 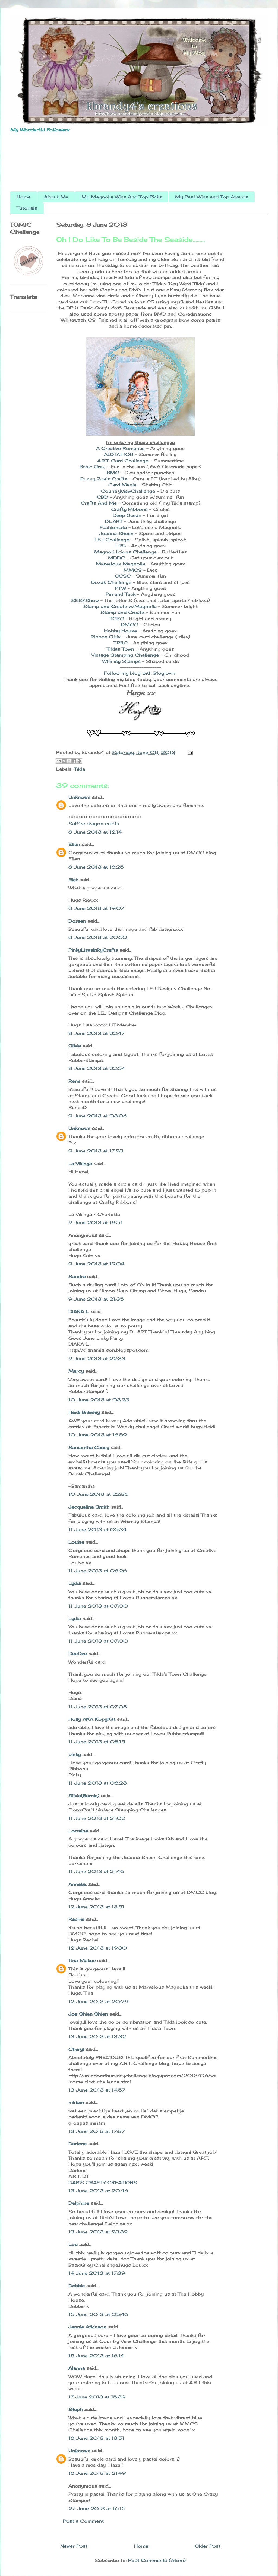 I want to click on 10 June 2013 at 16:59, so click(x=97, y=1434).